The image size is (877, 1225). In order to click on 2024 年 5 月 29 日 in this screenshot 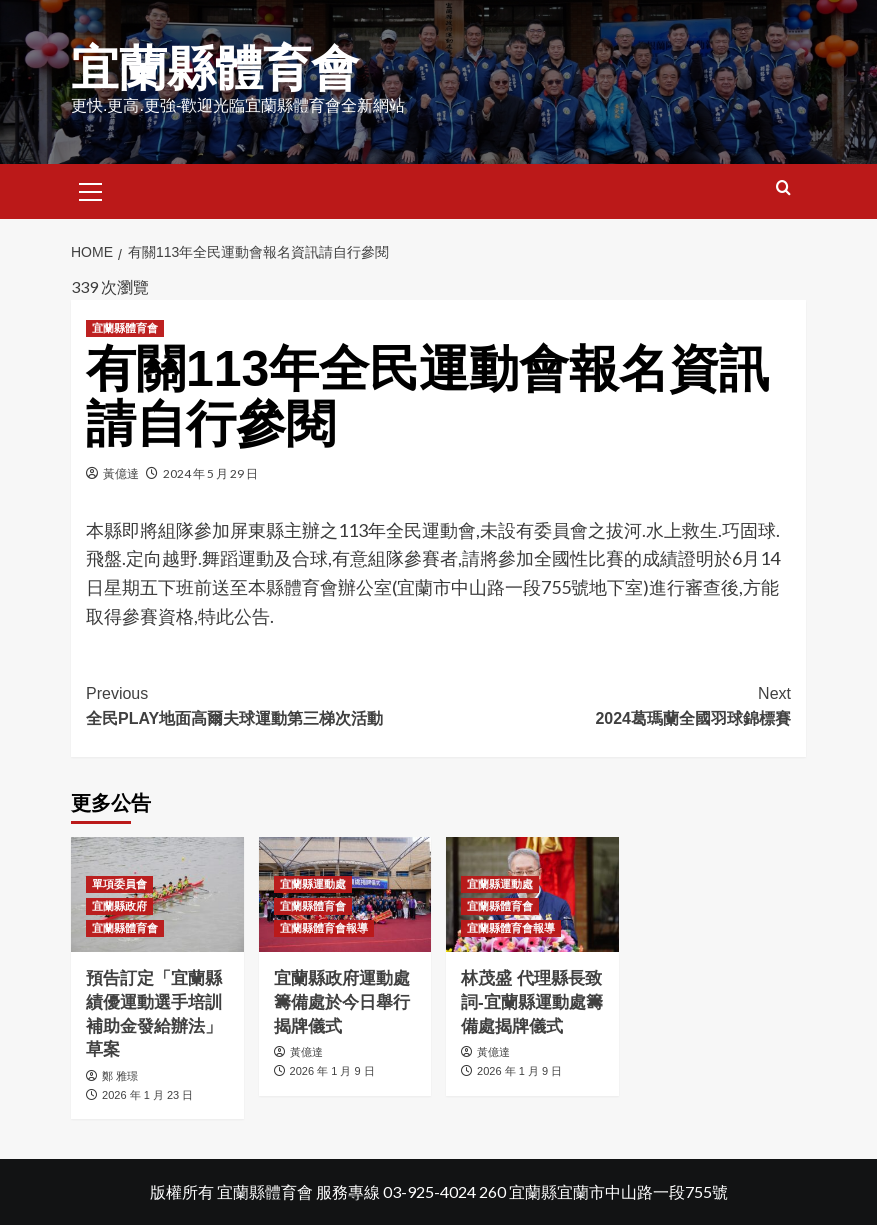, I will do `click(210, 473)`.